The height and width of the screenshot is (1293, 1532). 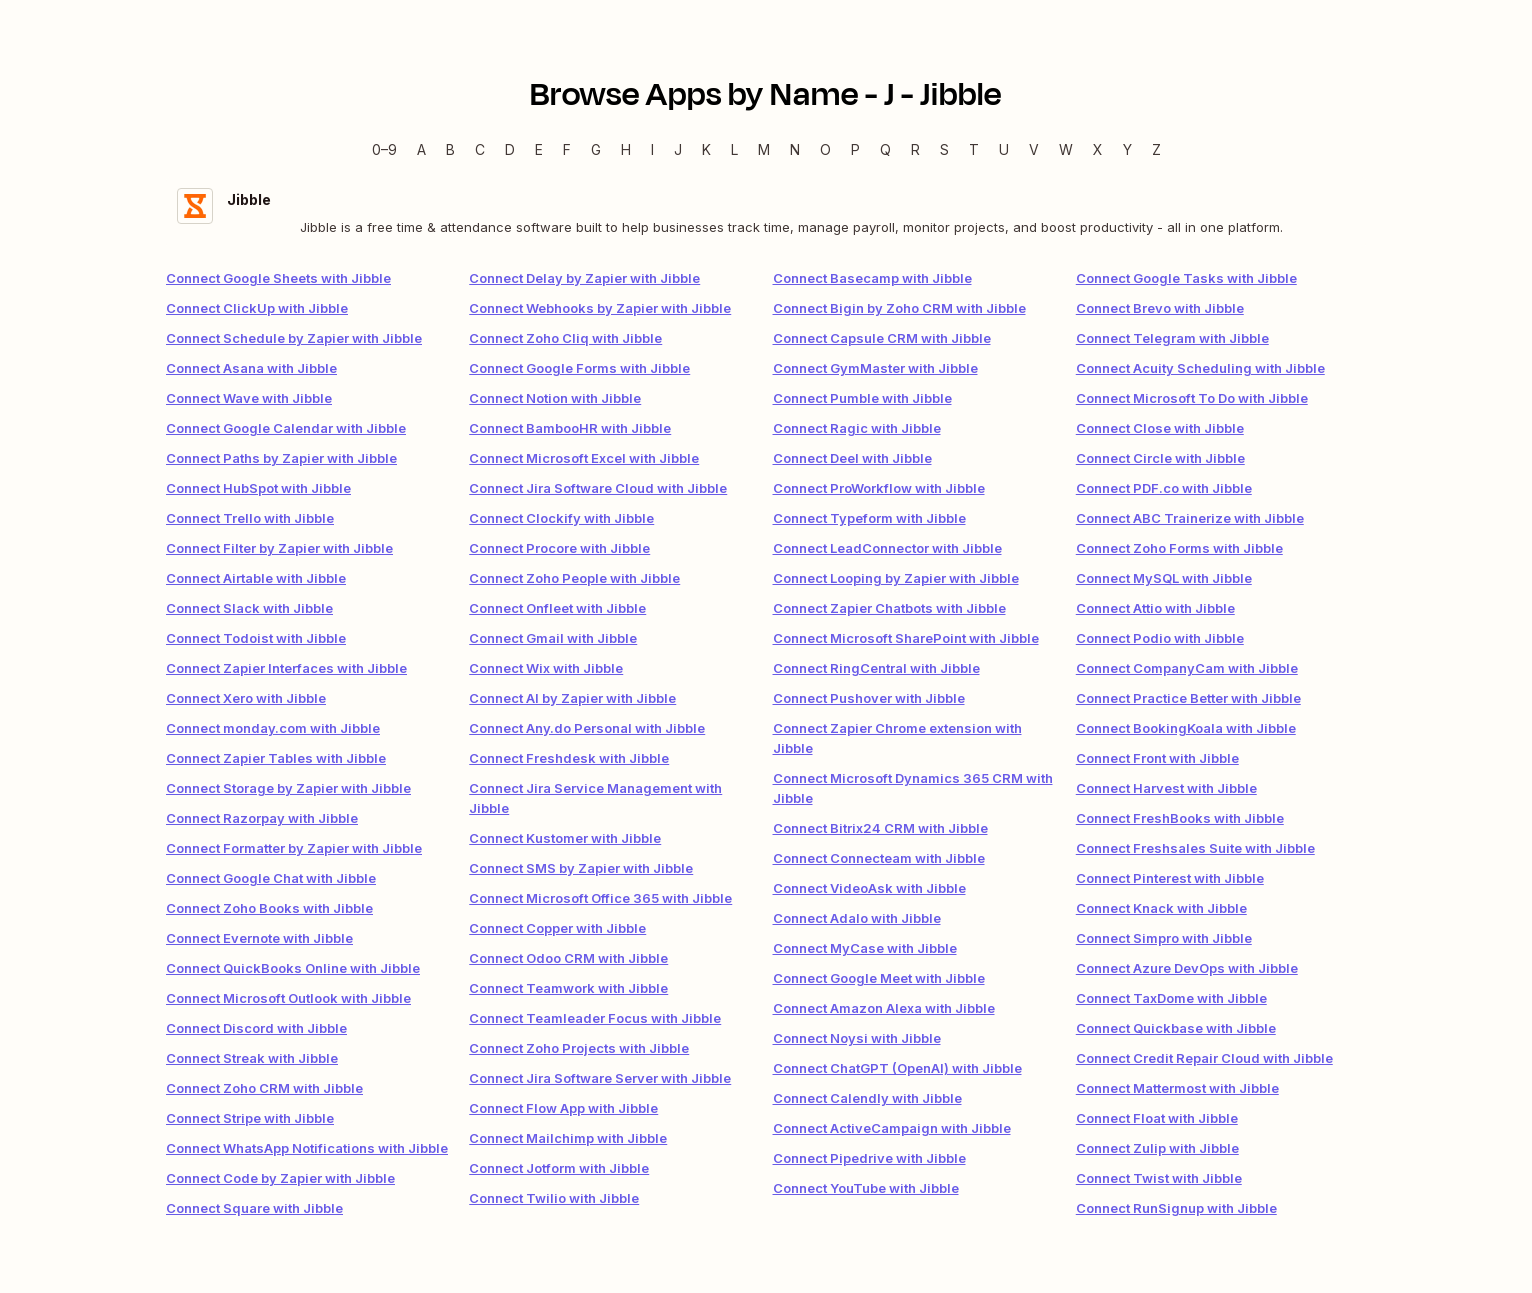 I want to click on Connect Zapier Interfaces with Jibble [link], so click(x=286, y=668).